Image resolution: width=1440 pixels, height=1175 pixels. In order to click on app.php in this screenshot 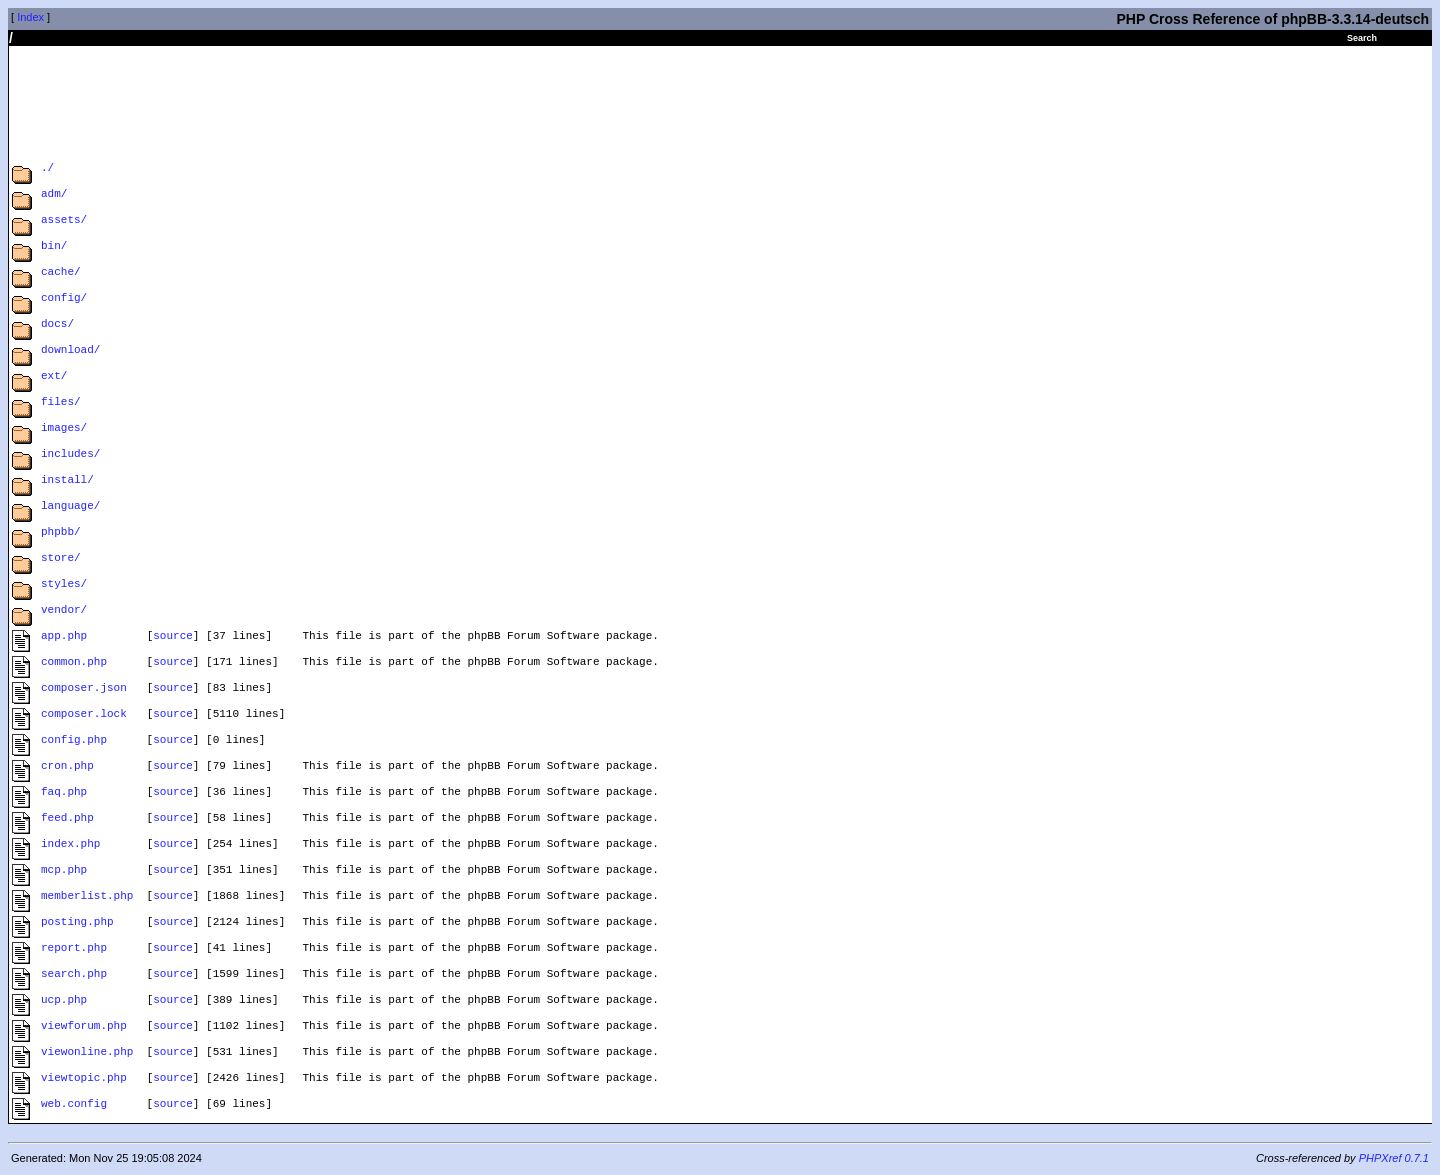, I will do `click(64, 637)`.